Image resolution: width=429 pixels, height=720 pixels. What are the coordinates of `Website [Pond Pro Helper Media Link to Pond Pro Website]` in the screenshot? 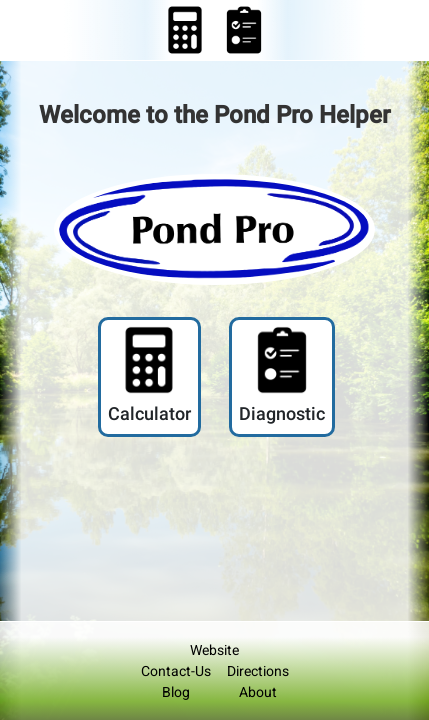 It's located at (214, 650).